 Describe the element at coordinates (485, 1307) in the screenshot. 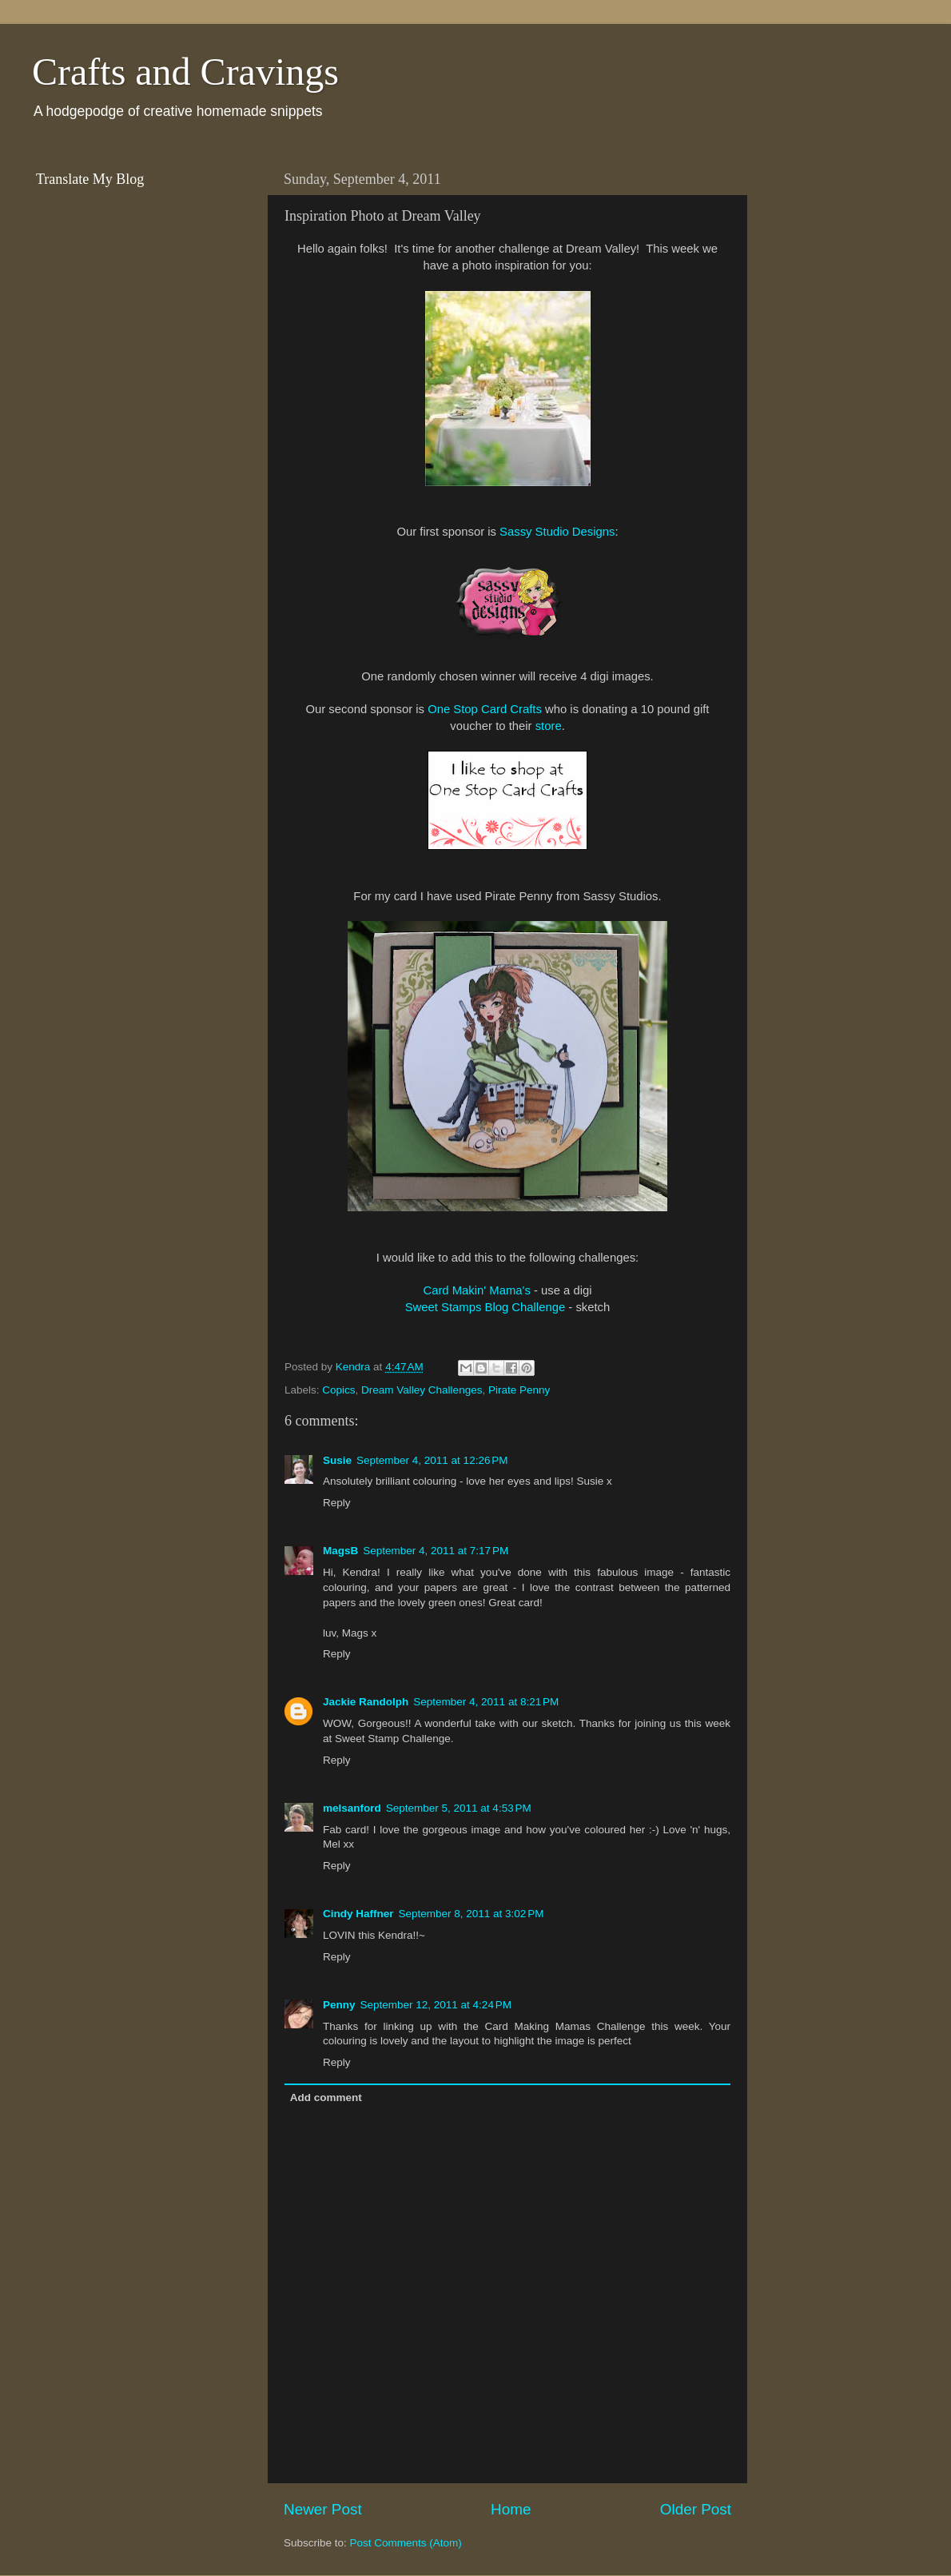

I see `Sweet Stamps Blog Challenge` at that location.